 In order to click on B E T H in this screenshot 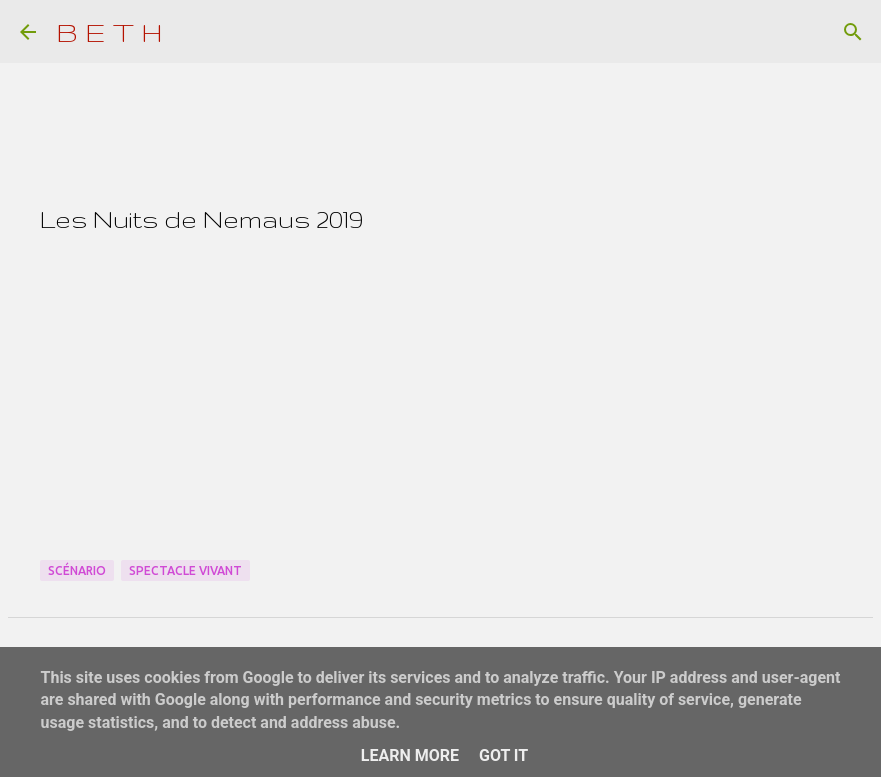, I will do `click(109, 31)`.